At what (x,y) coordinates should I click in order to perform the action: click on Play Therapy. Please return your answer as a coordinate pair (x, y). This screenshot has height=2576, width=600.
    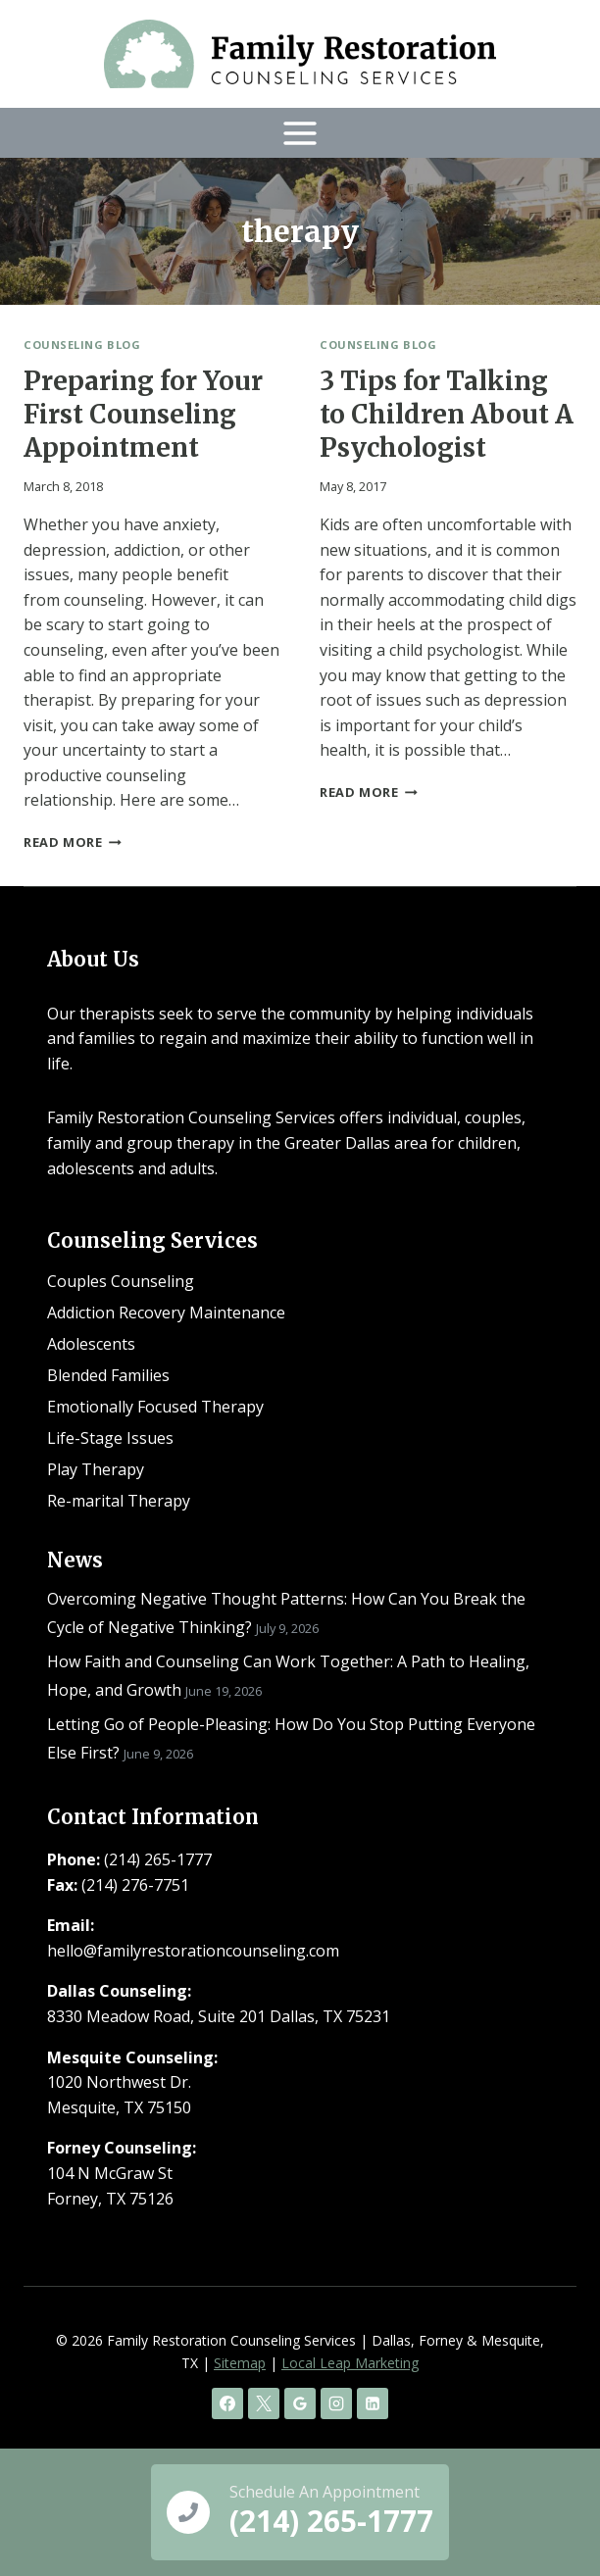
    Looking at the image, I should click on (95, 1469).